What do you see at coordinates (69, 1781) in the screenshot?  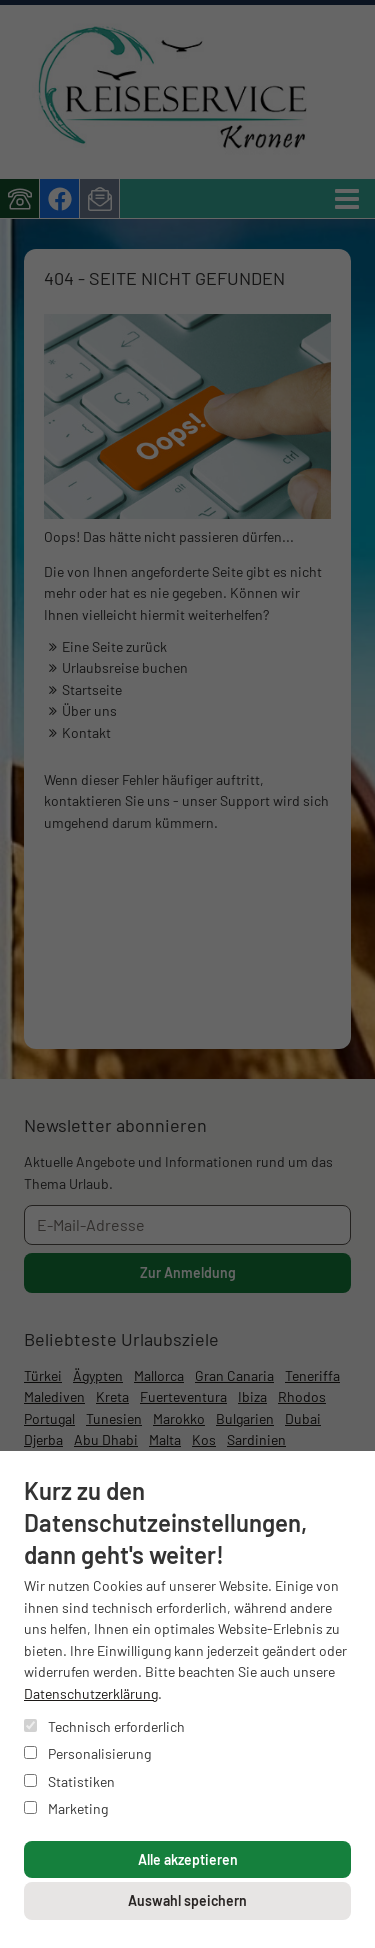 I see `Statistiken` at bounding box center [69, 1781].